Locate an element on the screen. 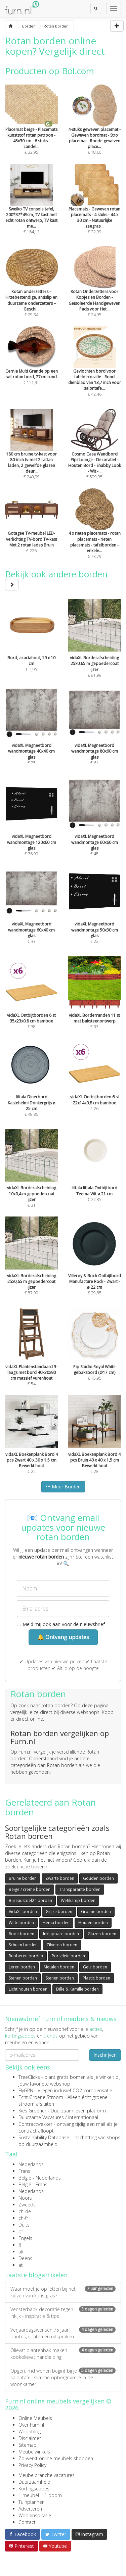  Sustainability Database is located at coordinates (43, 2137).